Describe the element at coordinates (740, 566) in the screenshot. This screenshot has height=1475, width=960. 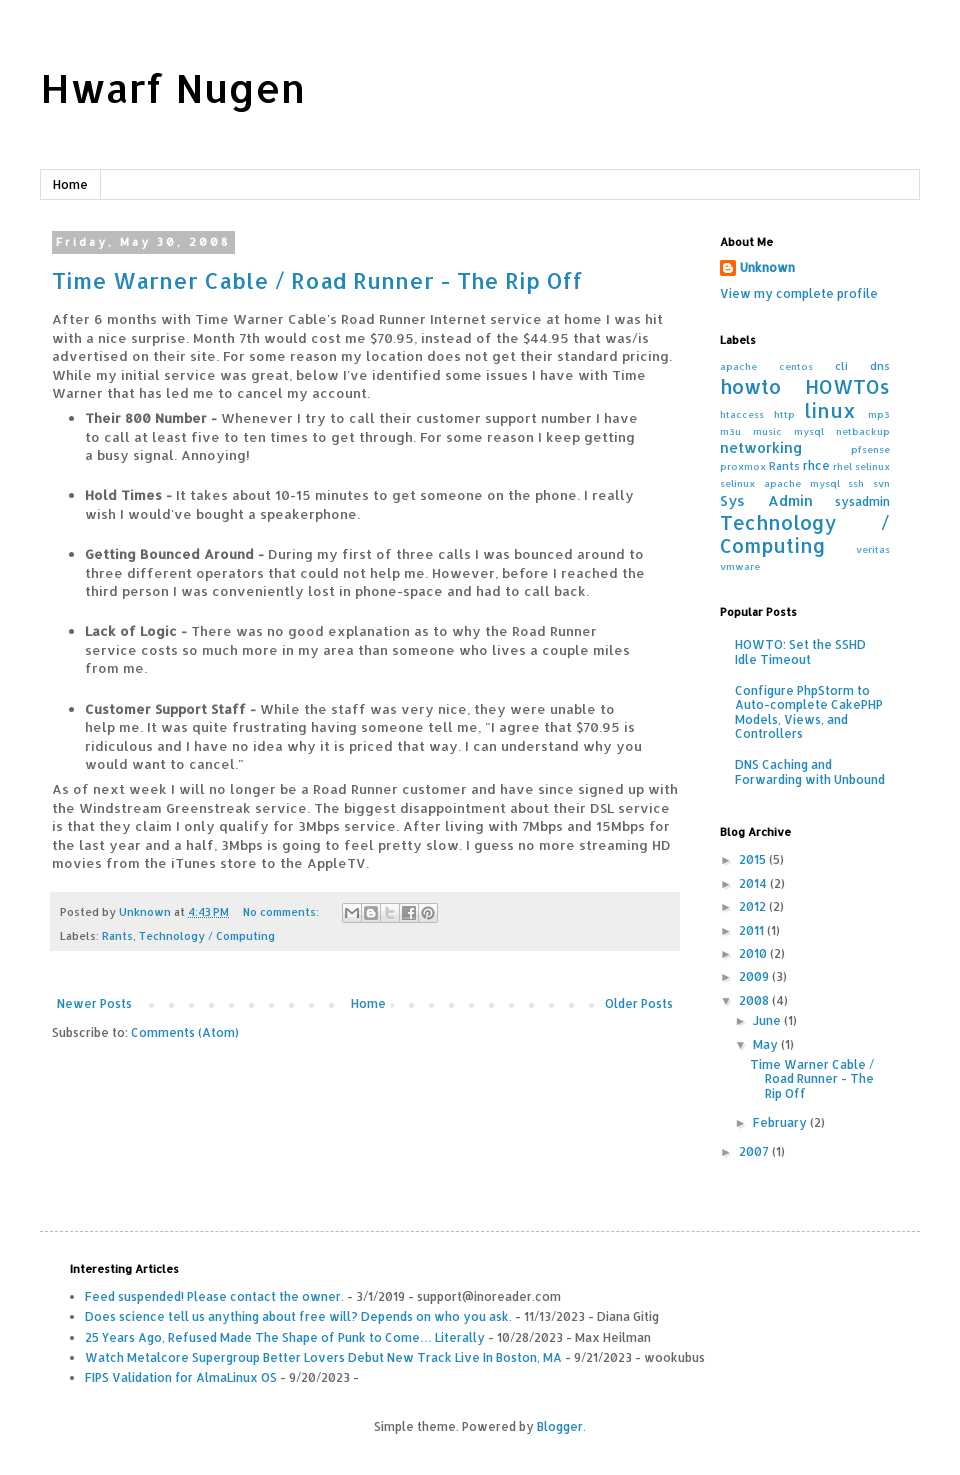
I see `vmware` at that location.